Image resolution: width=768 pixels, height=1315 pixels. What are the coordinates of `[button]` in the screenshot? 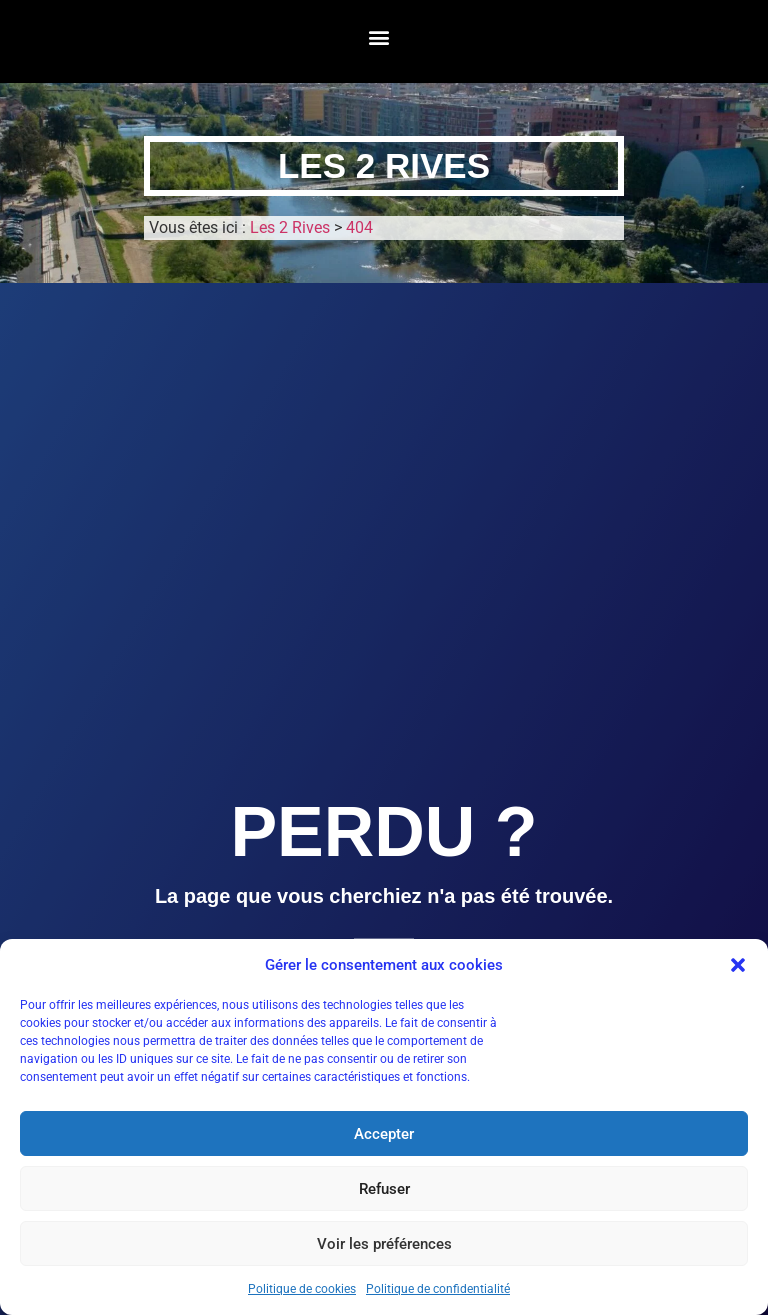 It's located at (738, 965).